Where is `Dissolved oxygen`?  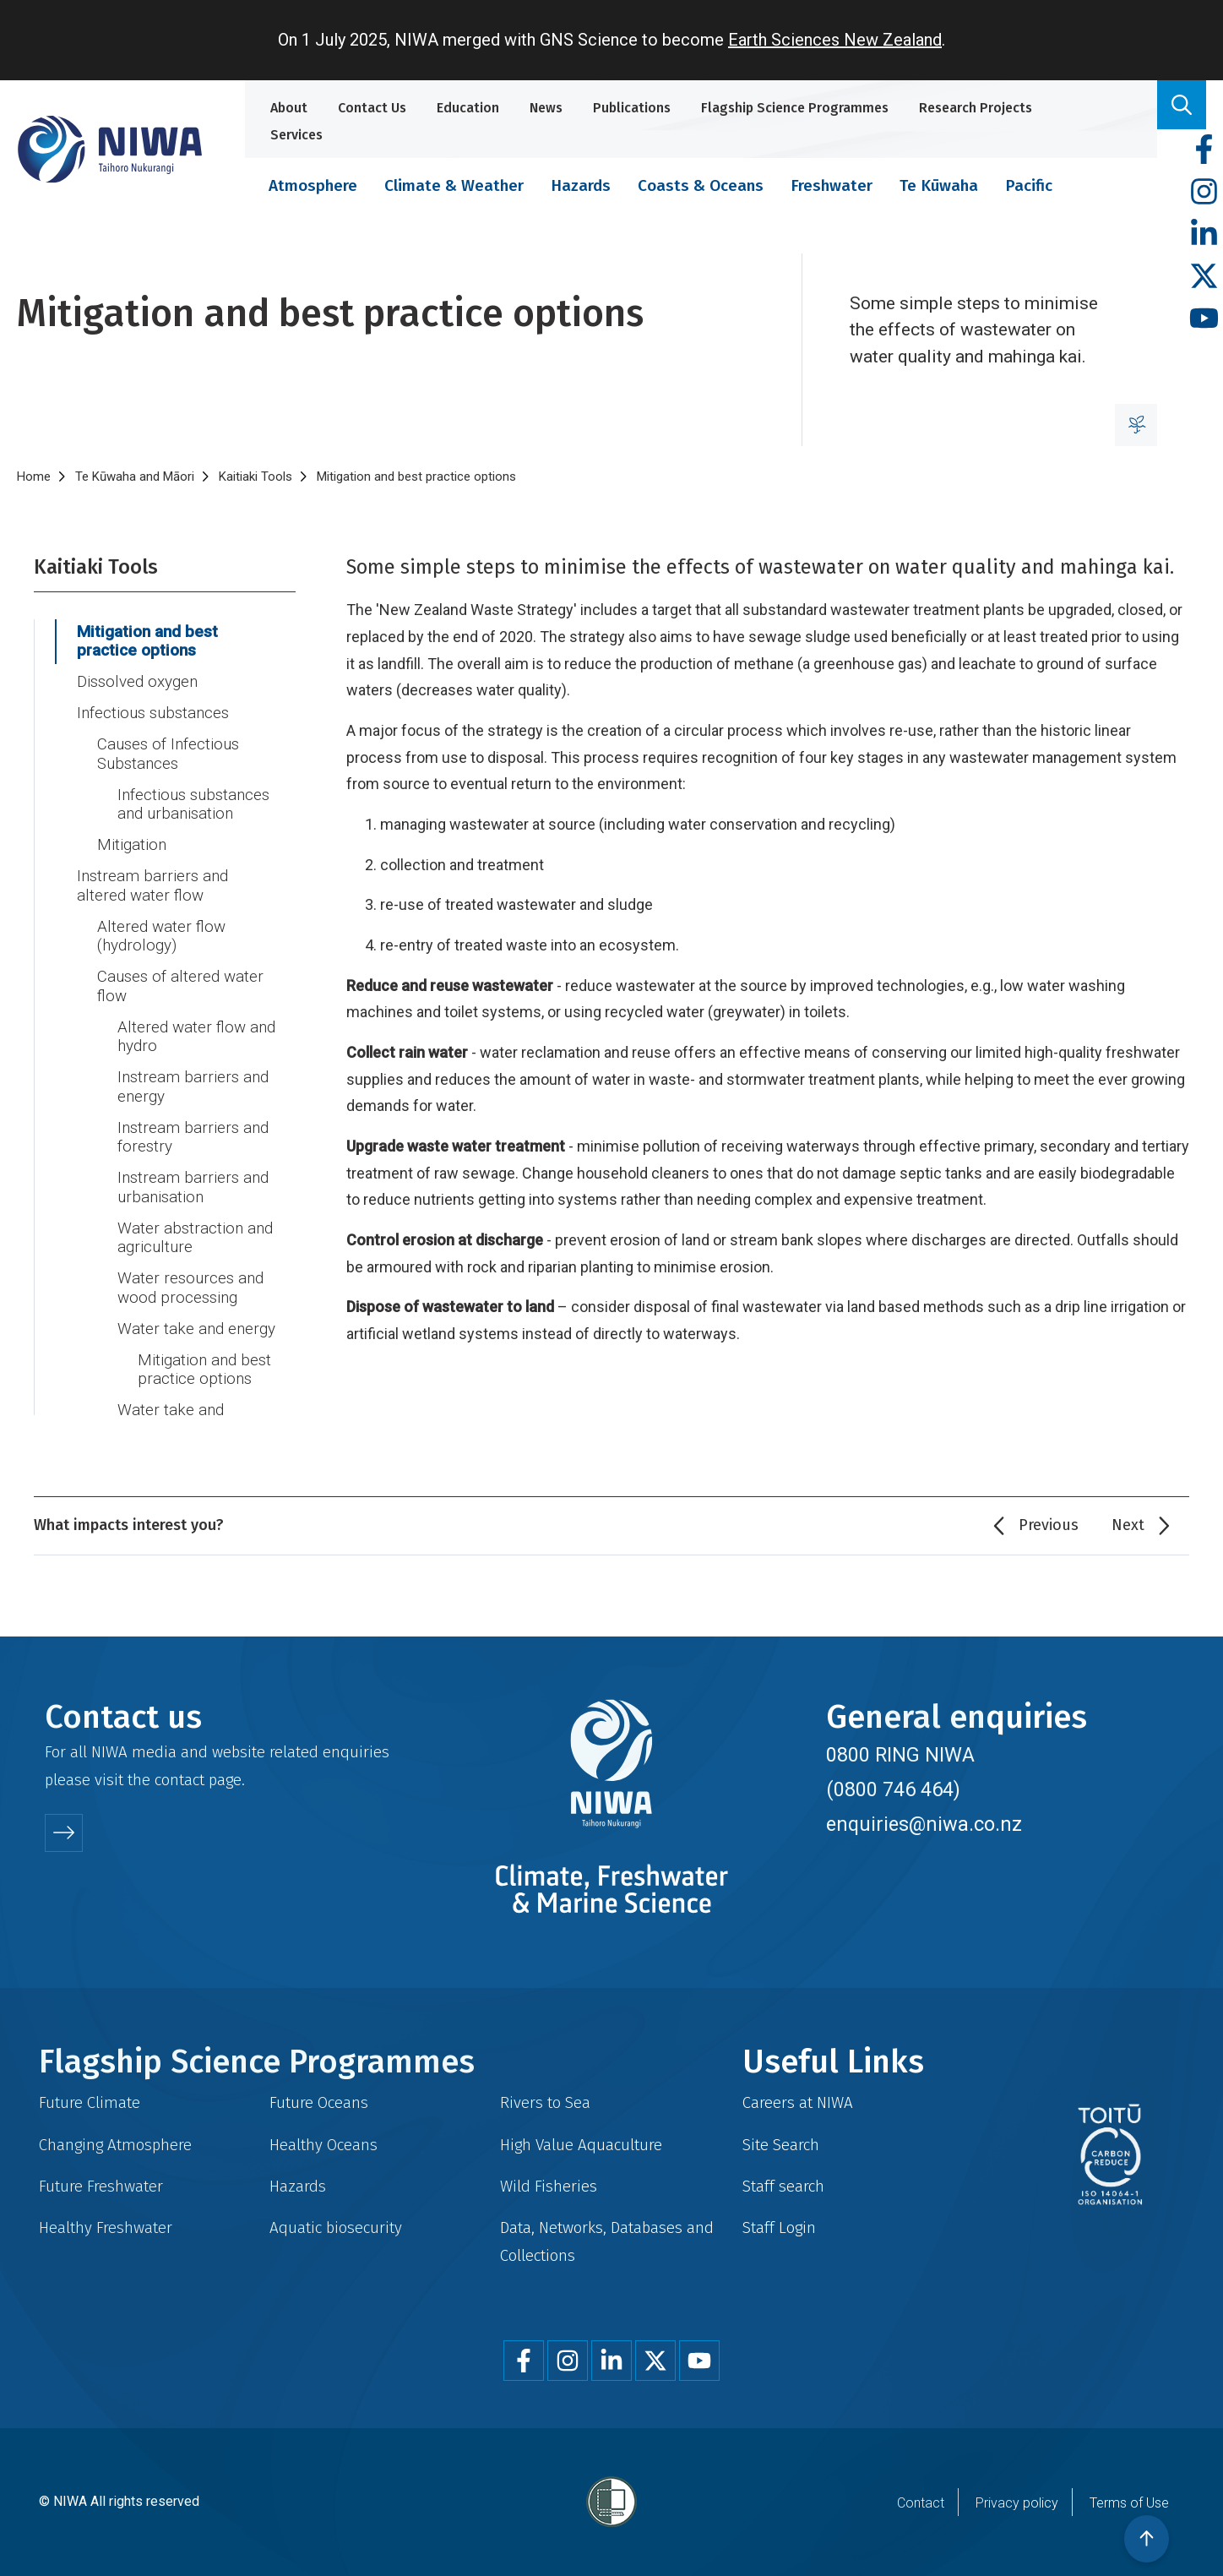
Dissolved oxygen is located at coordinates (137, 682).